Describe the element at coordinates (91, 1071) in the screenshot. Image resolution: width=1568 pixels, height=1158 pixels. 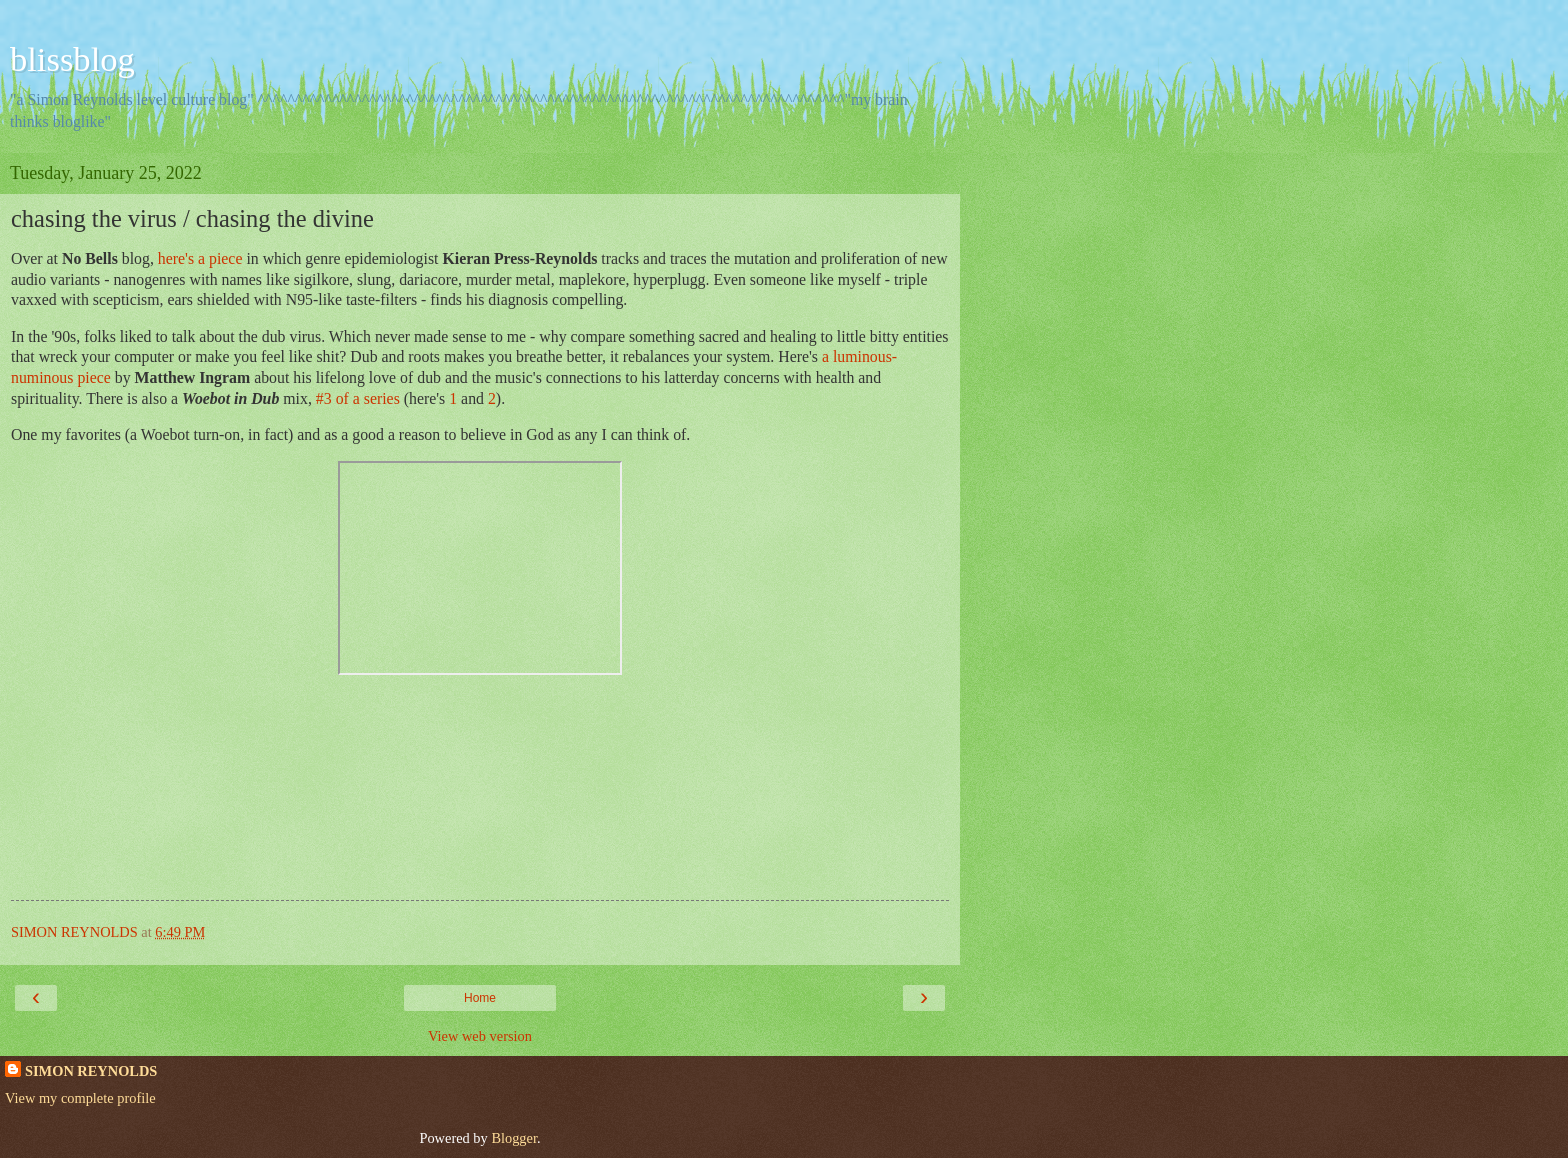
I see `SIMON REYNOLDS` at that location.